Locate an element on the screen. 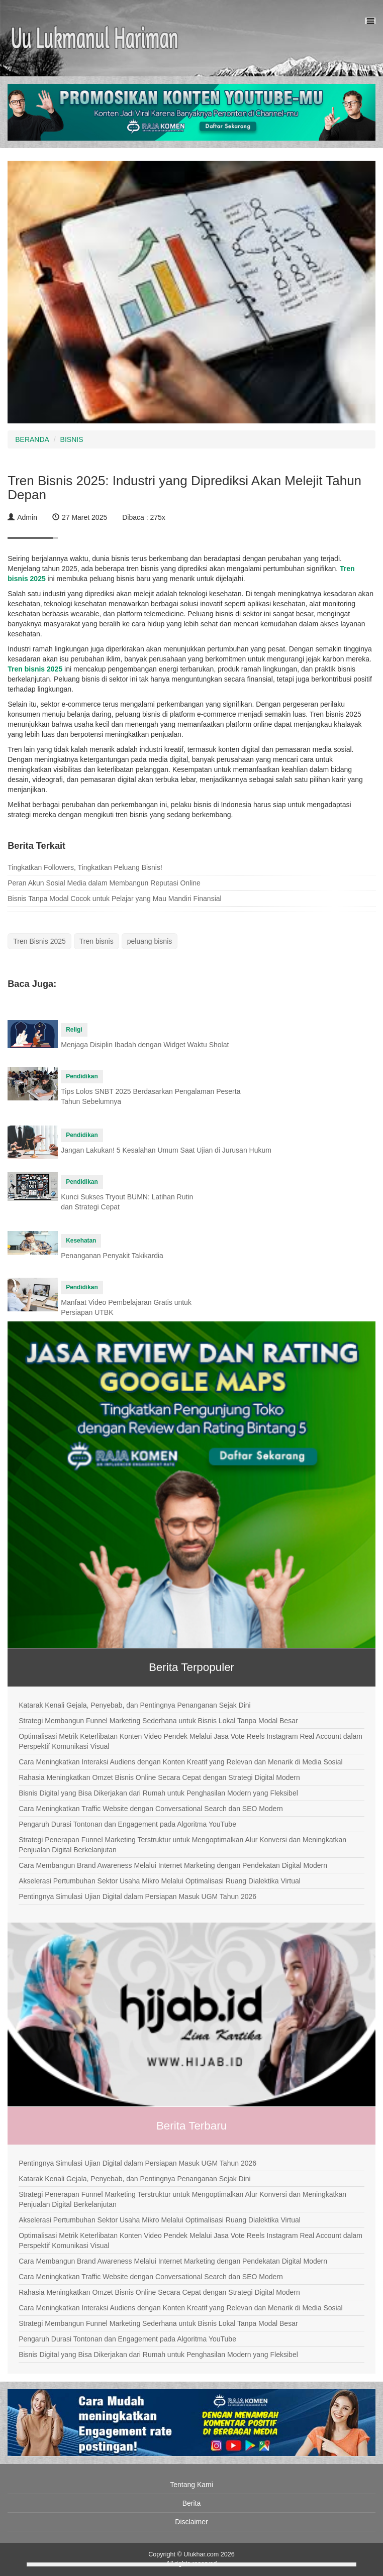 Image resolution: width=383 pixels, height=2576 pixels. Akselerasi Pertumbuhan Sektor Usaha Mikro Melalui Optimalisasi Ruang Dialektika Virtual is located at coordinates (160, 1881).